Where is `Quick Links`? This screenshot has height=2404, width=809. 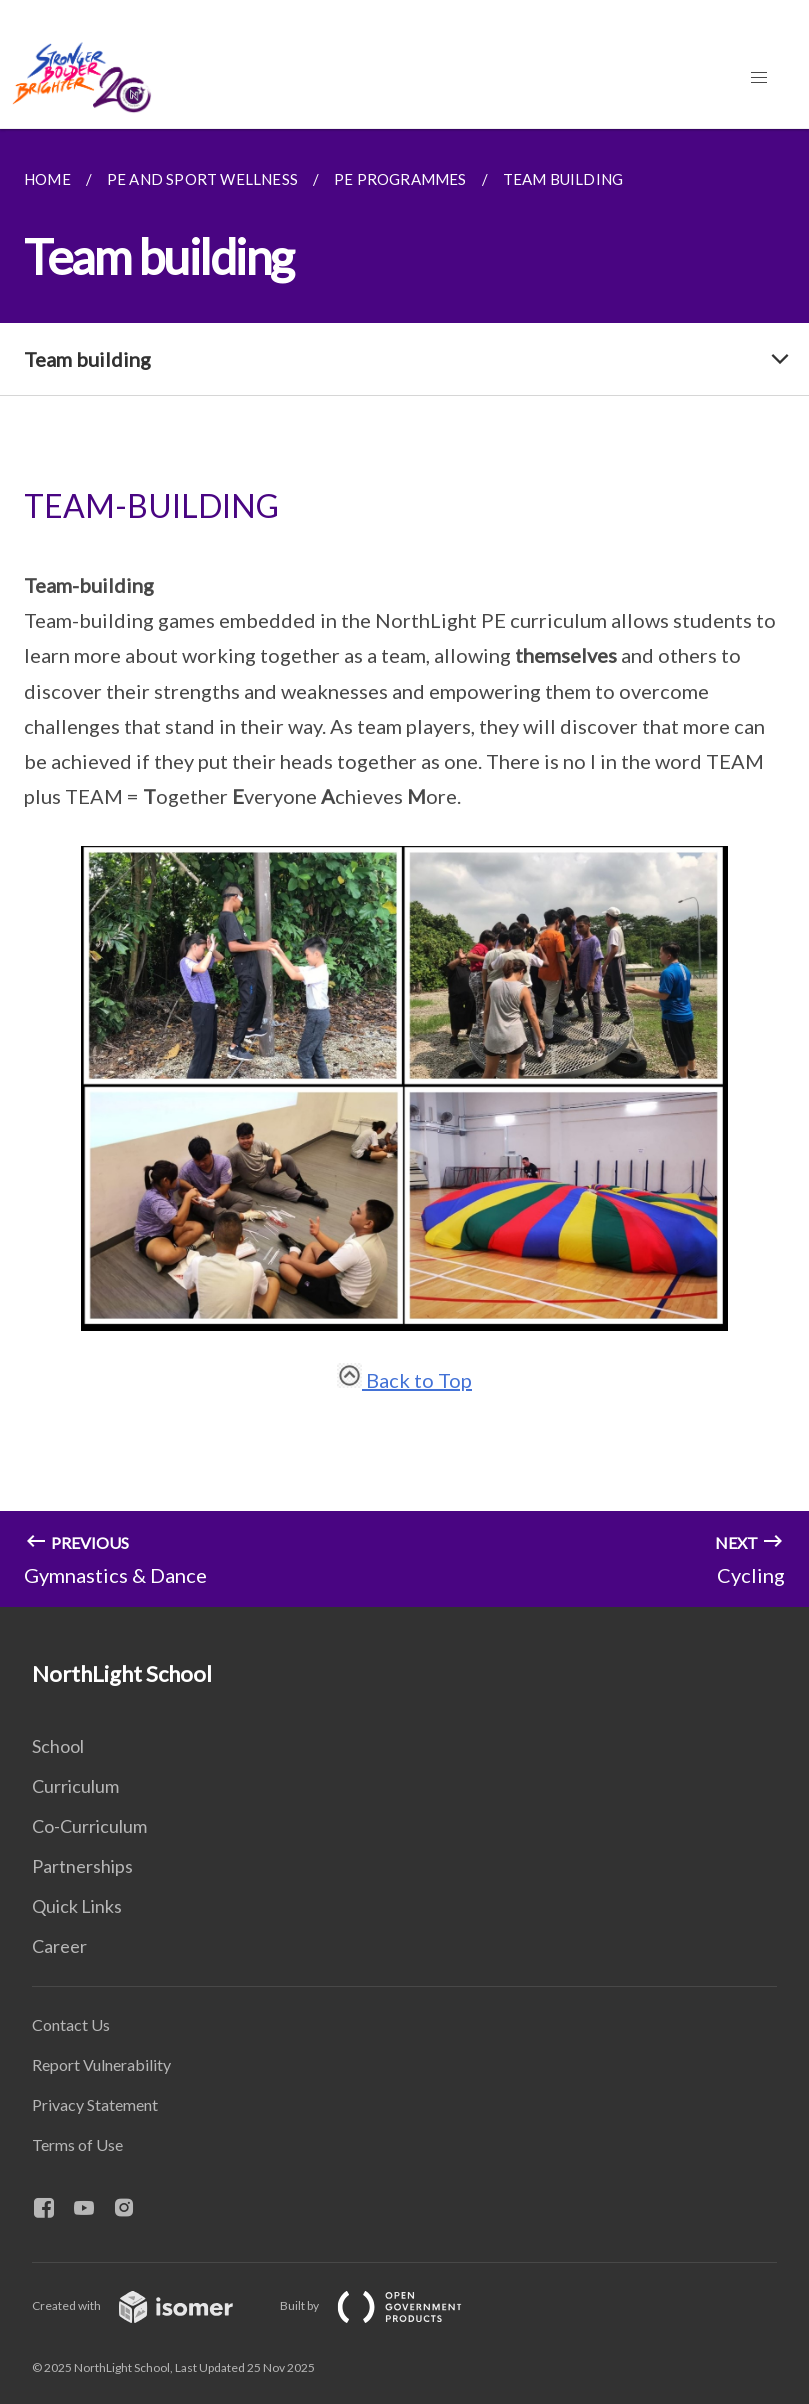
Quick Links is located at coordinates (77, 1906).